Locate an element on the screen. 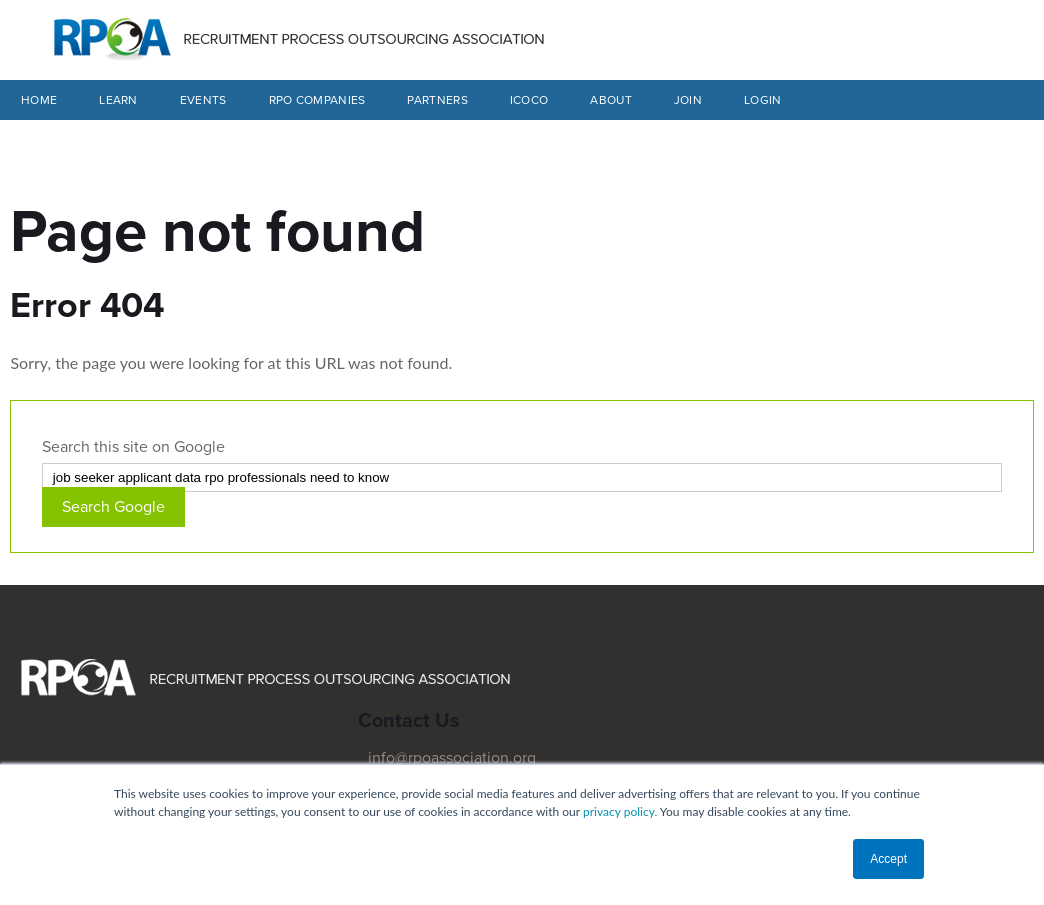 This screenshot has height=905, width=1044. LOGIN [menuitem] is located at coordinates (763, 100).